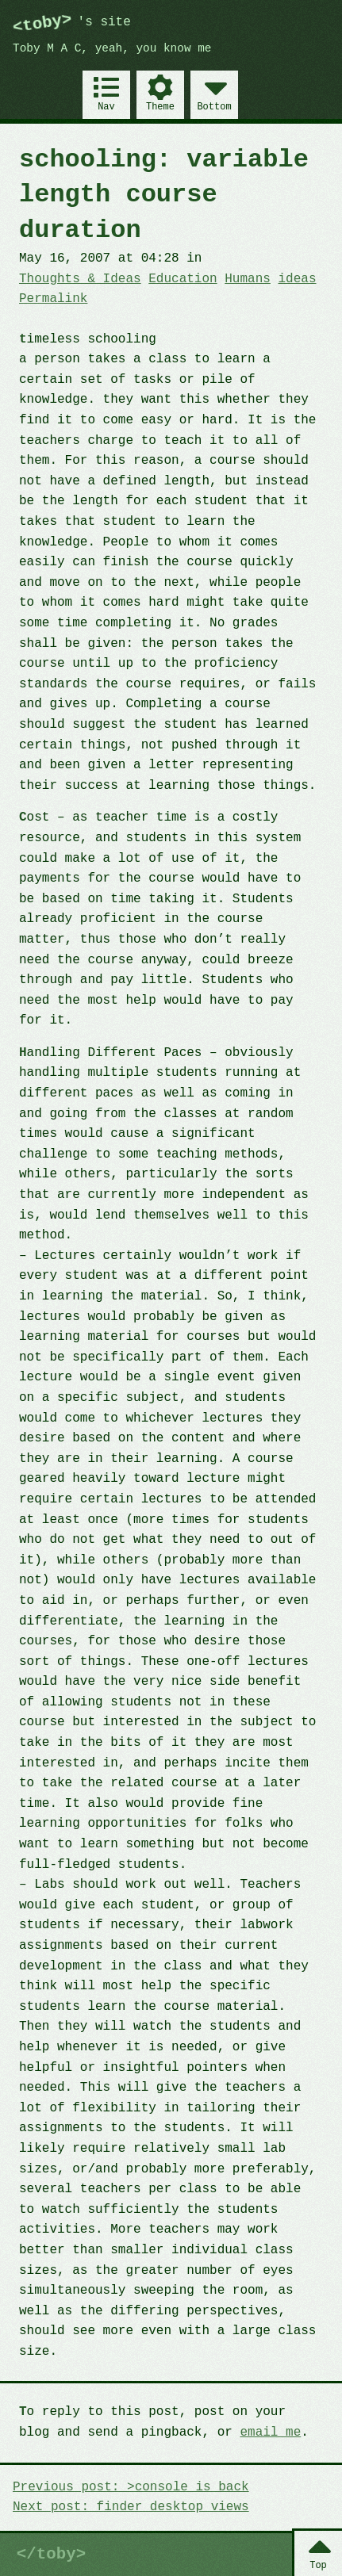  Describe the element at coordinates (131, 2487) in the screenshot. I see `Previous post: >console is back` at that location.